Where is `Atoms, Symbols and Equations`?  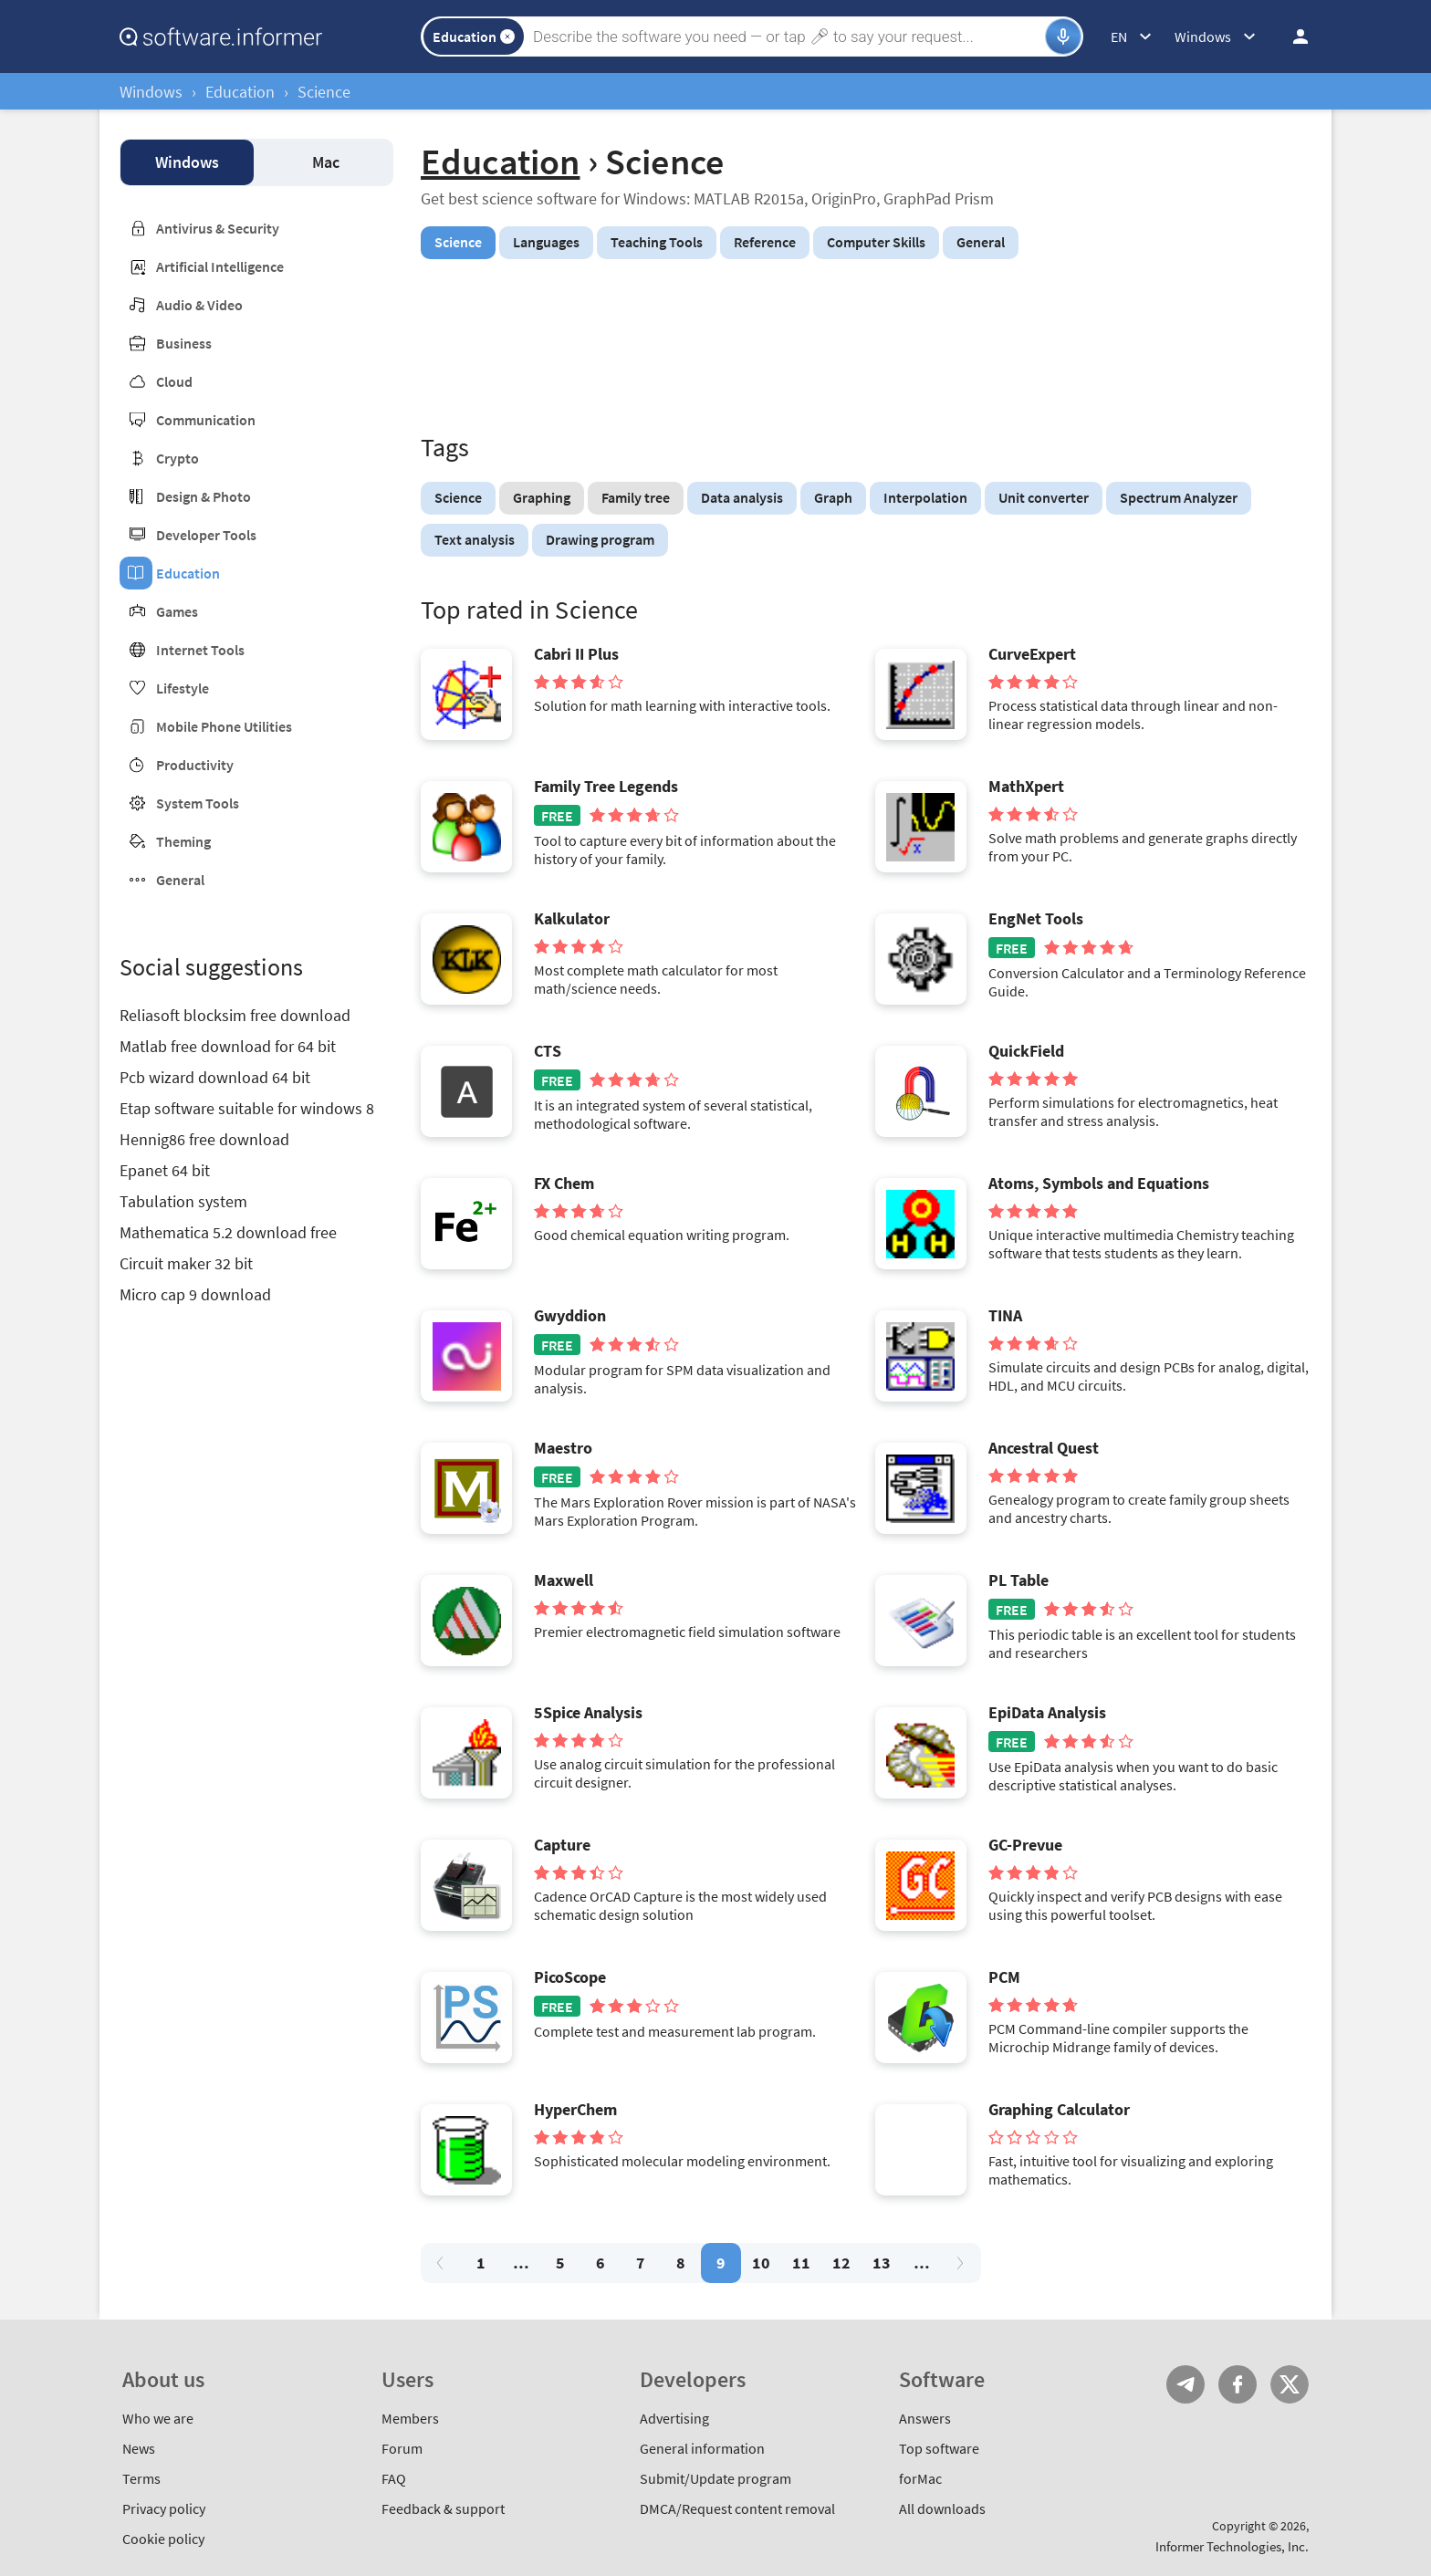
Atoms, Symbols and Equations is located at coordinates (1098, 1183).